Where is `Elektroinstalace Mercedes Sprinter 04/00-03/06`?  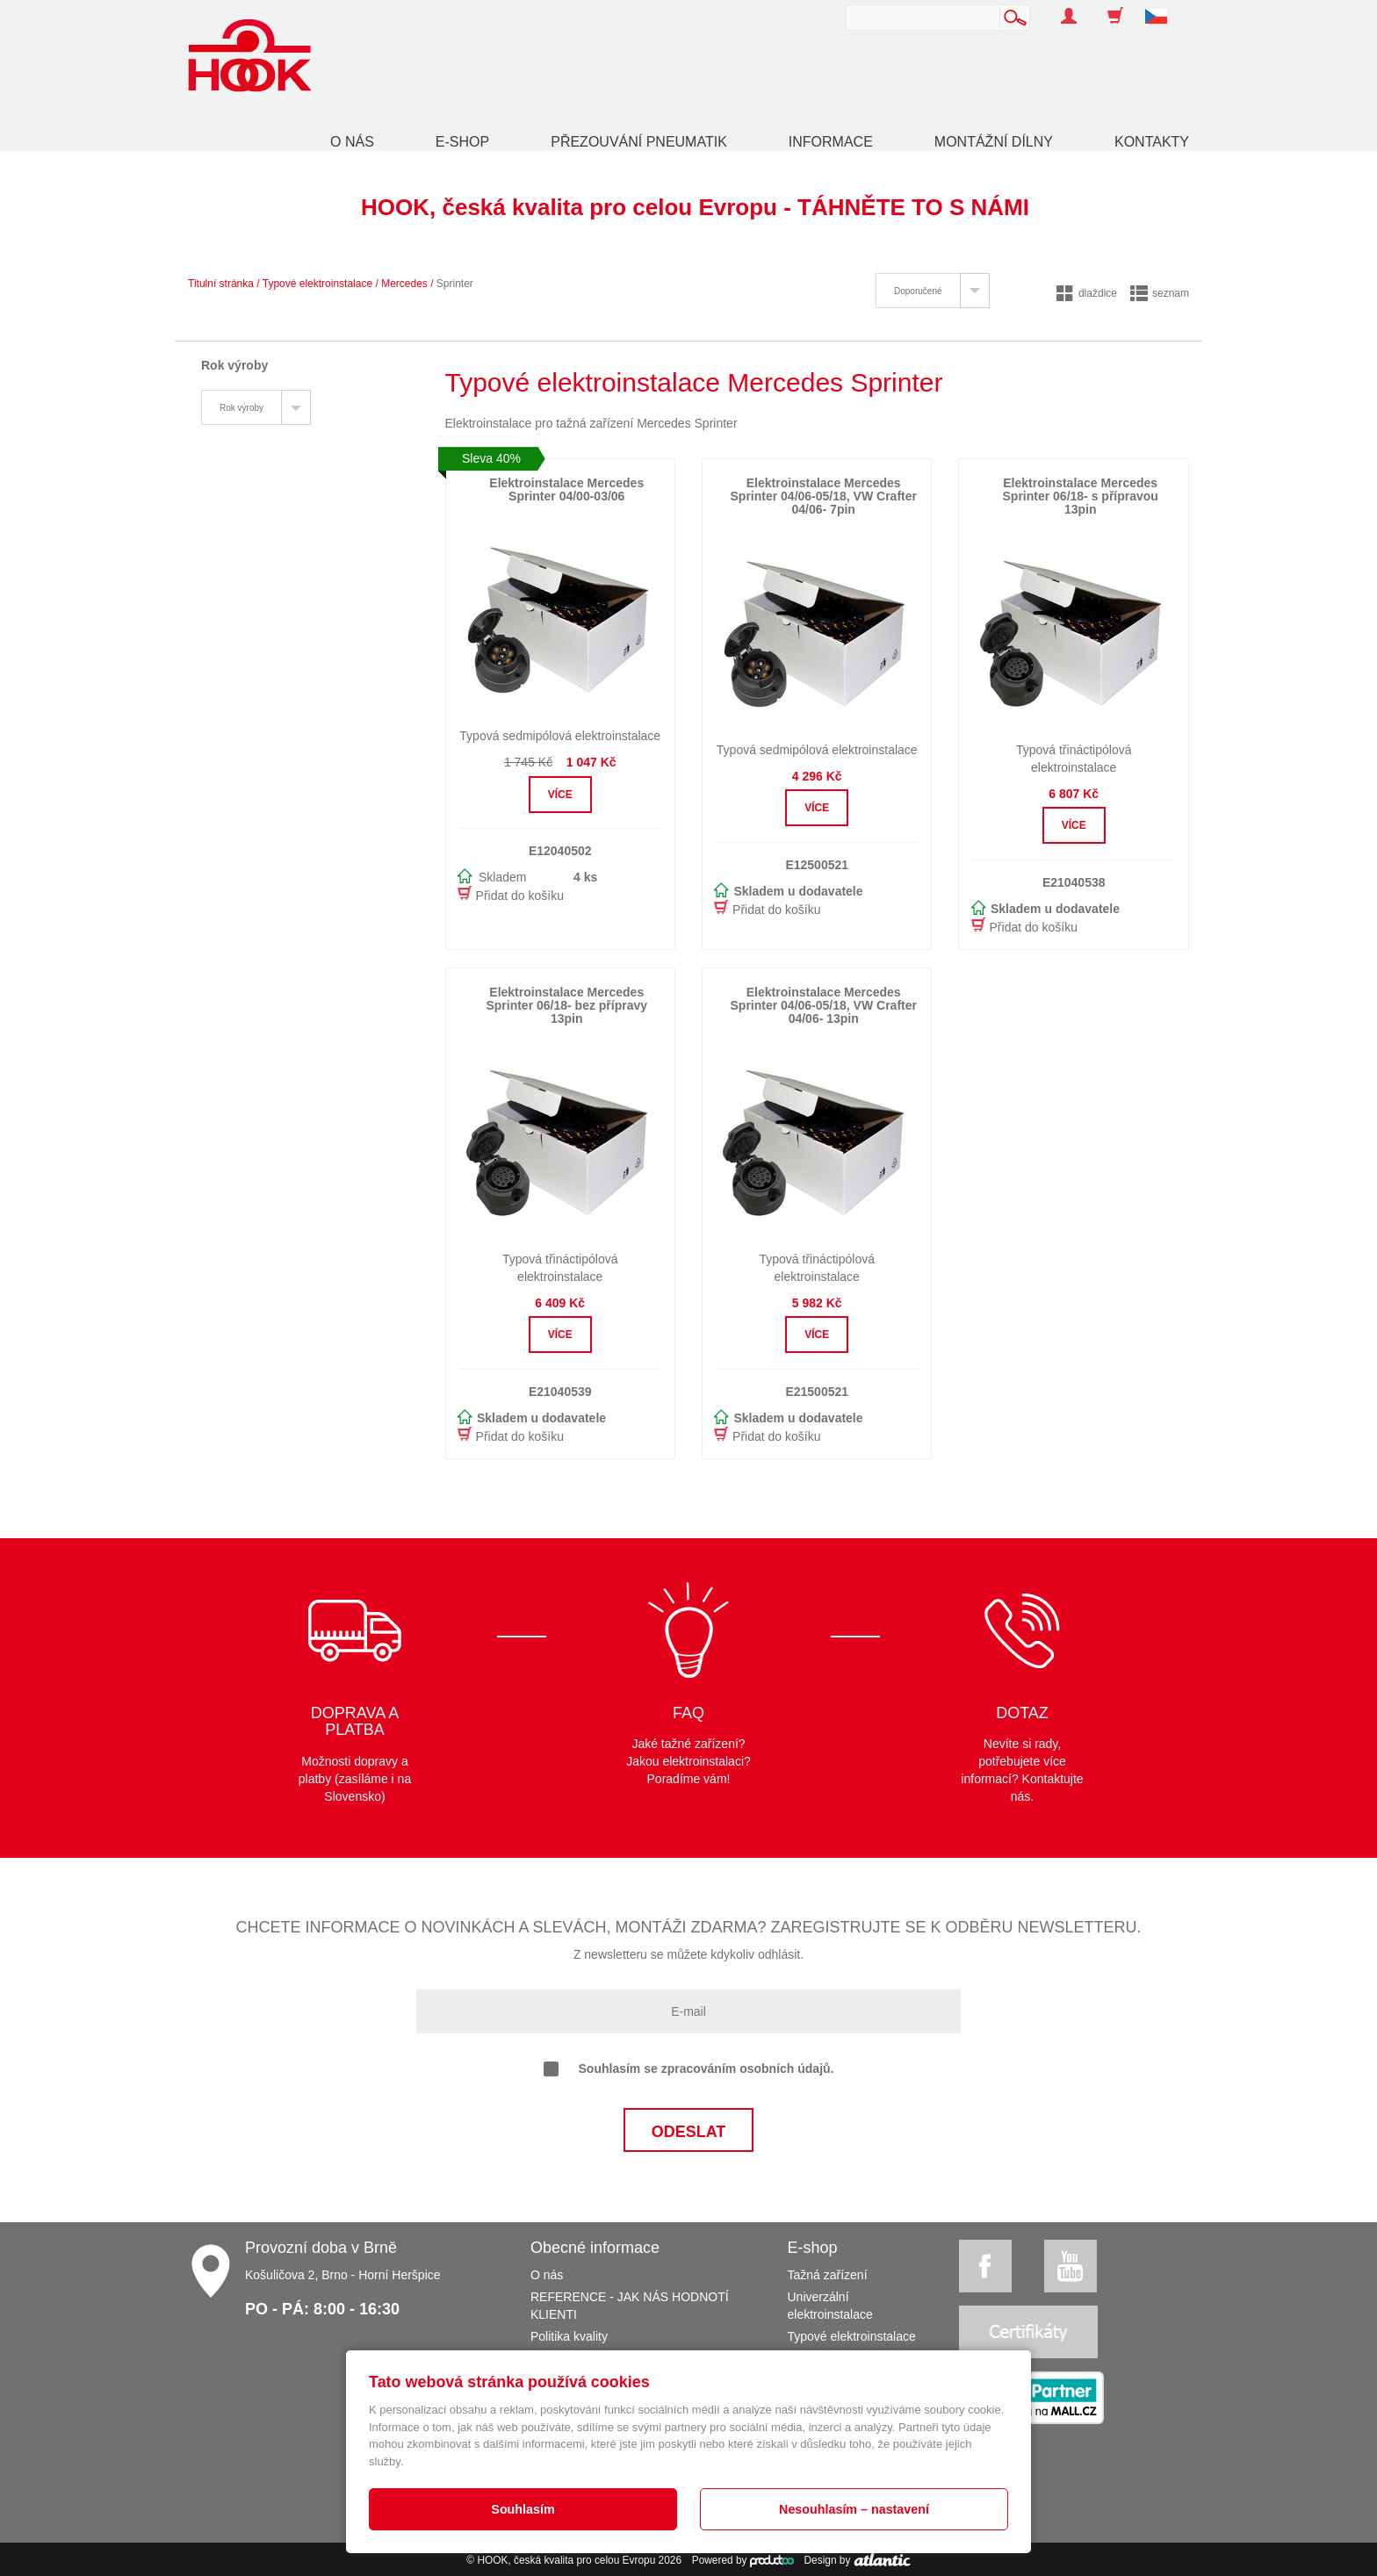
Elektroinstalace Mercedes Sprinter 04/00-03/06 is located at coordinates (566, 489).